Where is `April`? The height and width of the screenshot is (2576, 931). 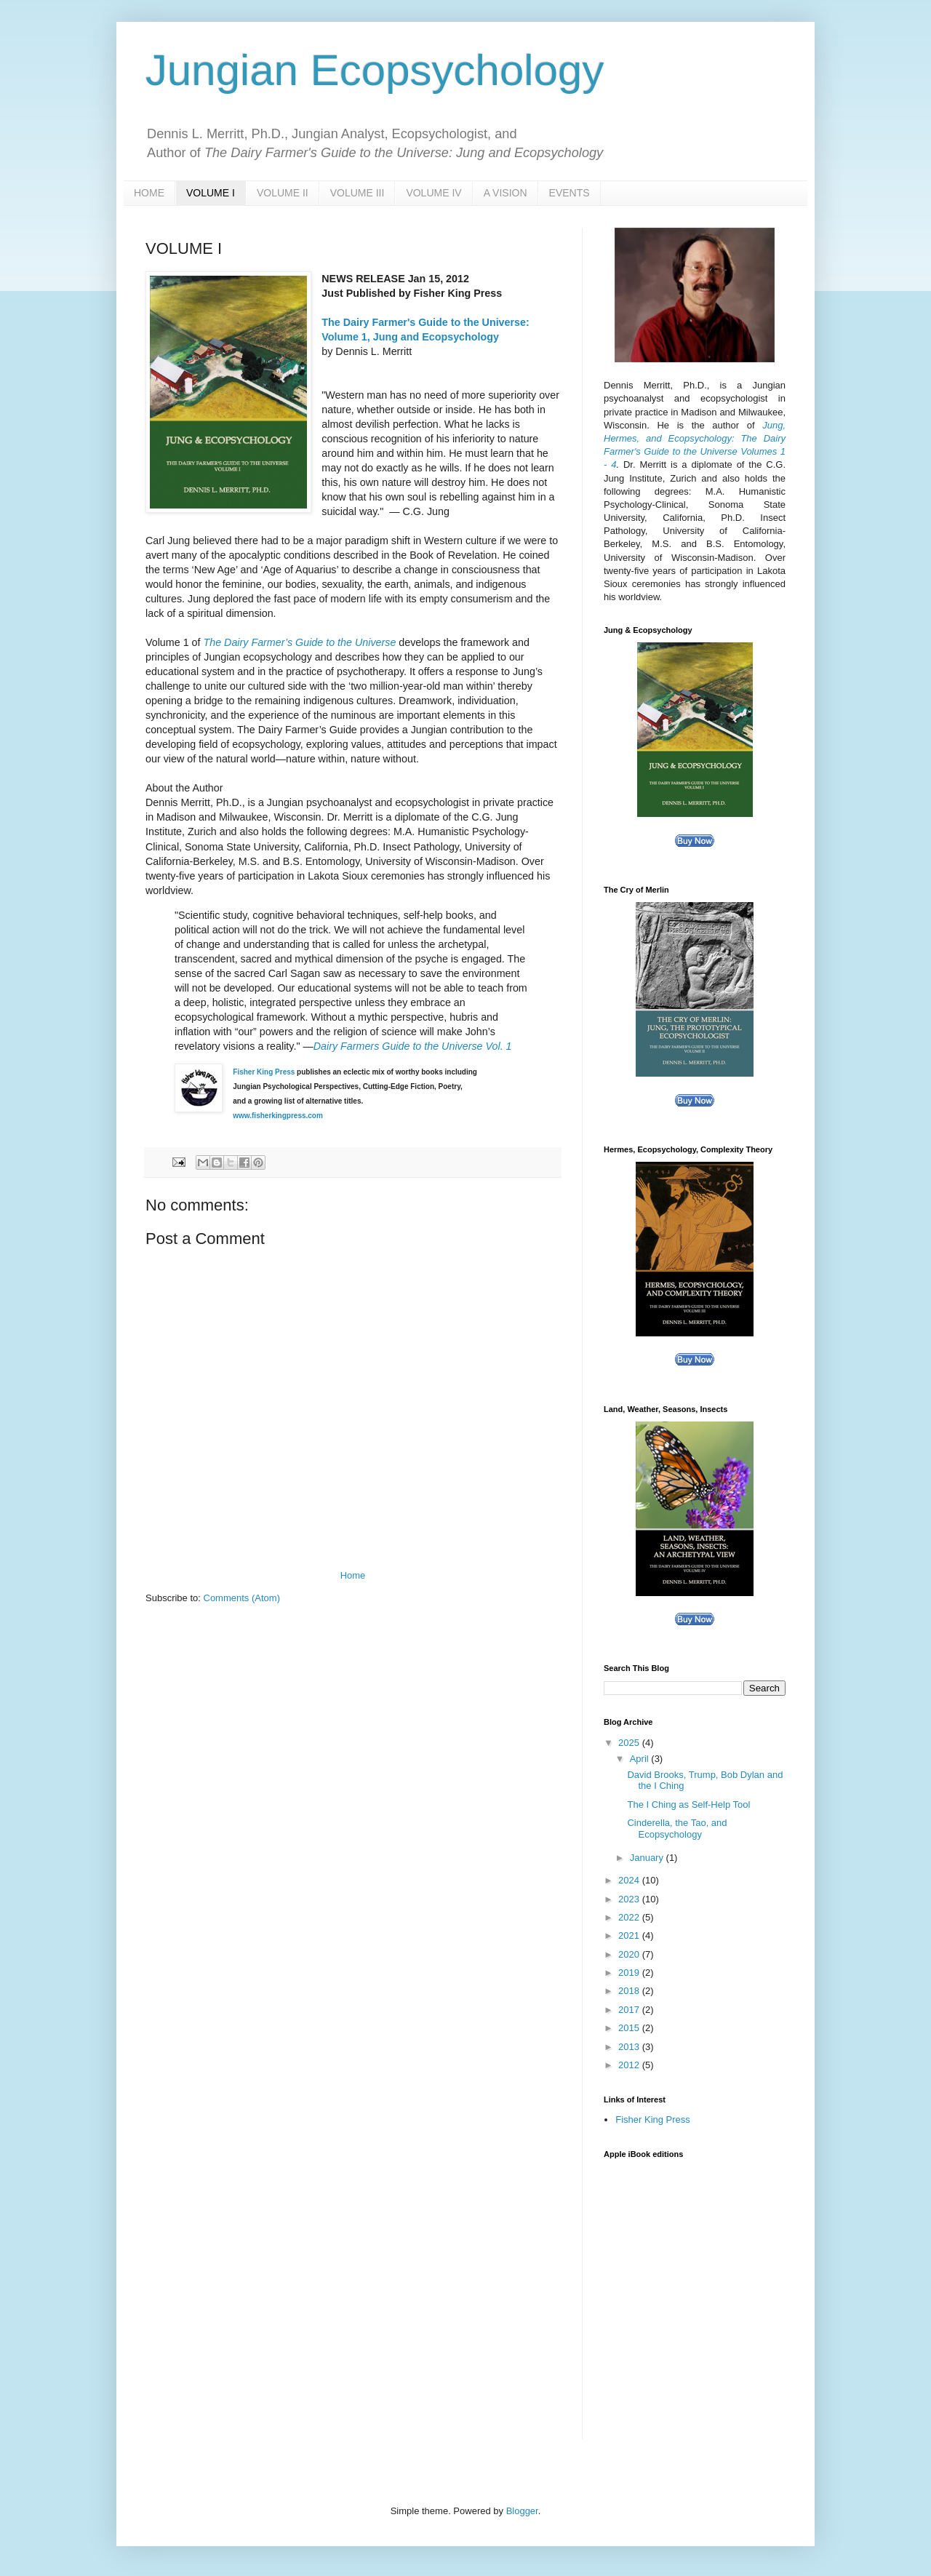
April is located at coordinates (641, 1758).